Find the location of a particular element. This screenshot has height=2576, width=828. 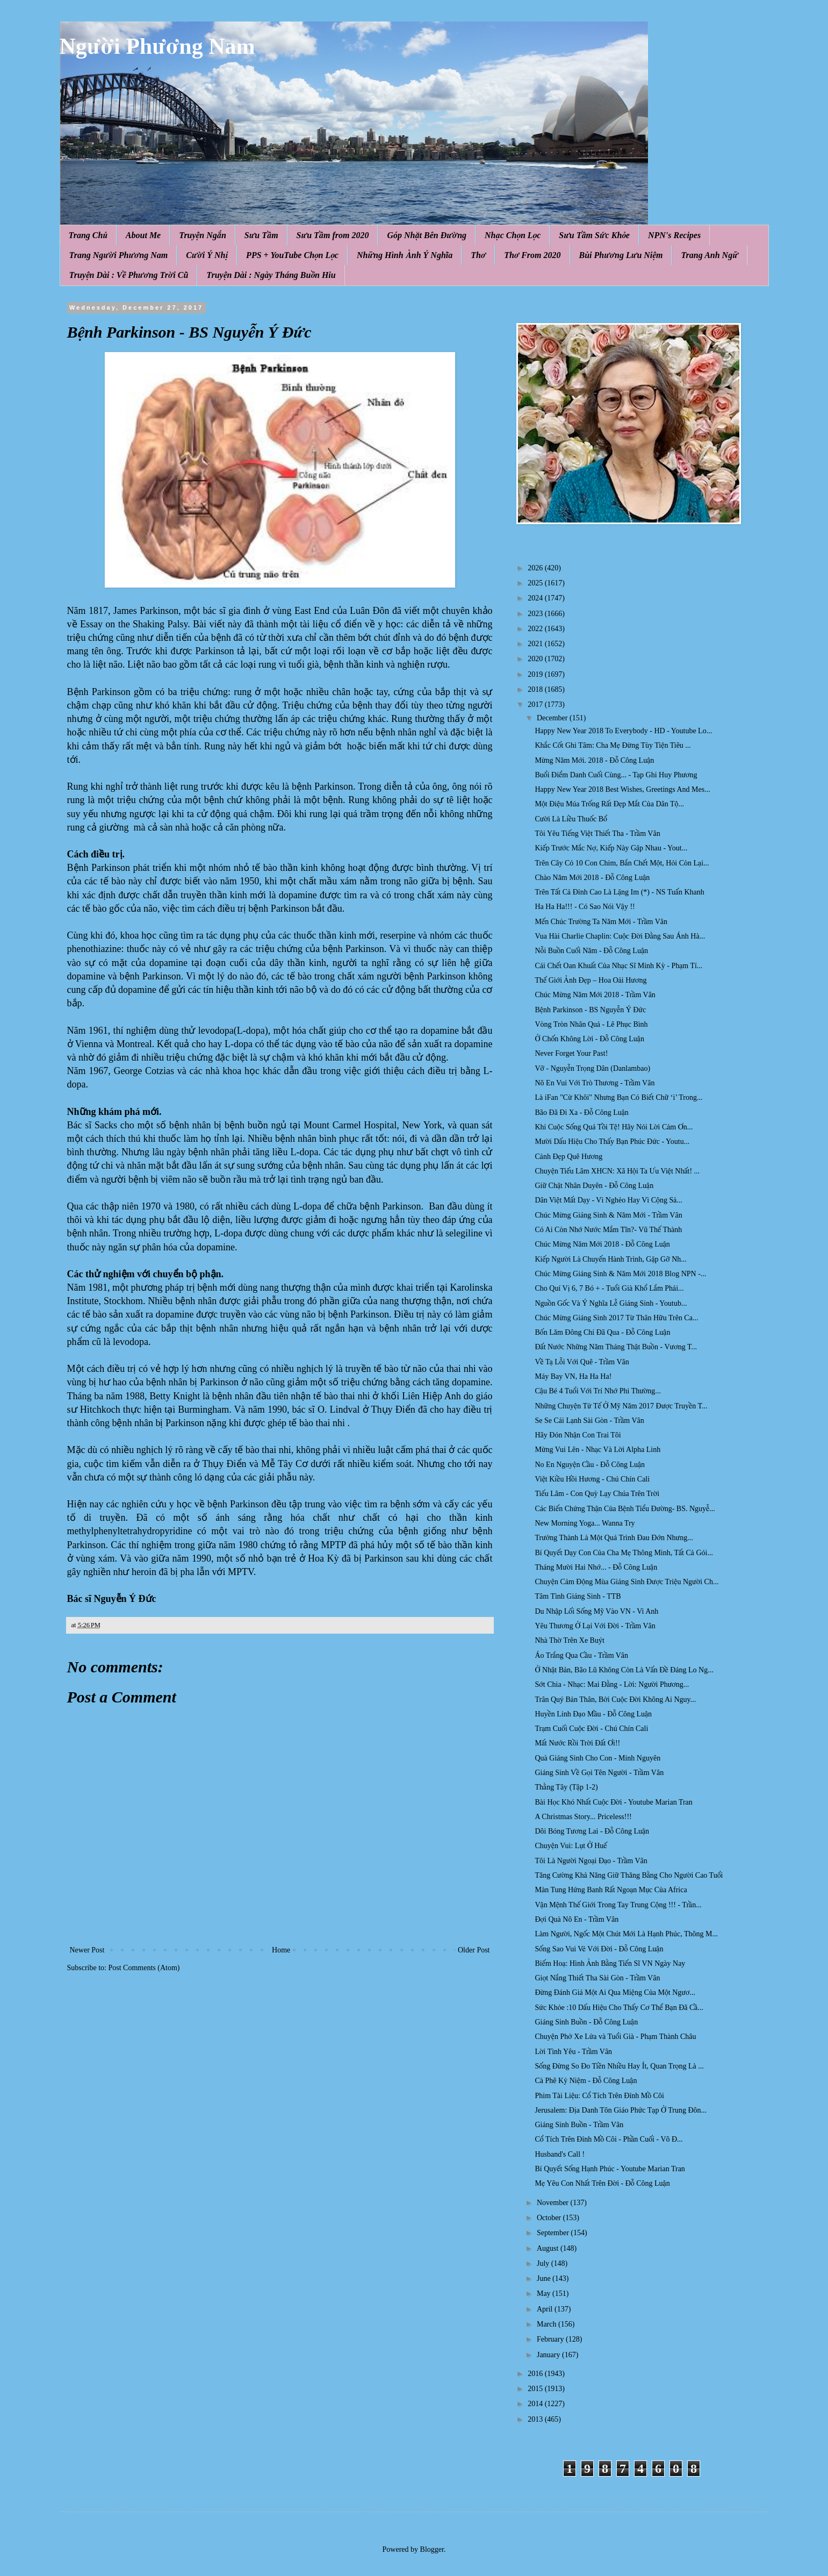

Chúc Mừng Giáng Sinh & Năm Mới 2018 Blog NPN -... is located at coordinates (620, 1274).